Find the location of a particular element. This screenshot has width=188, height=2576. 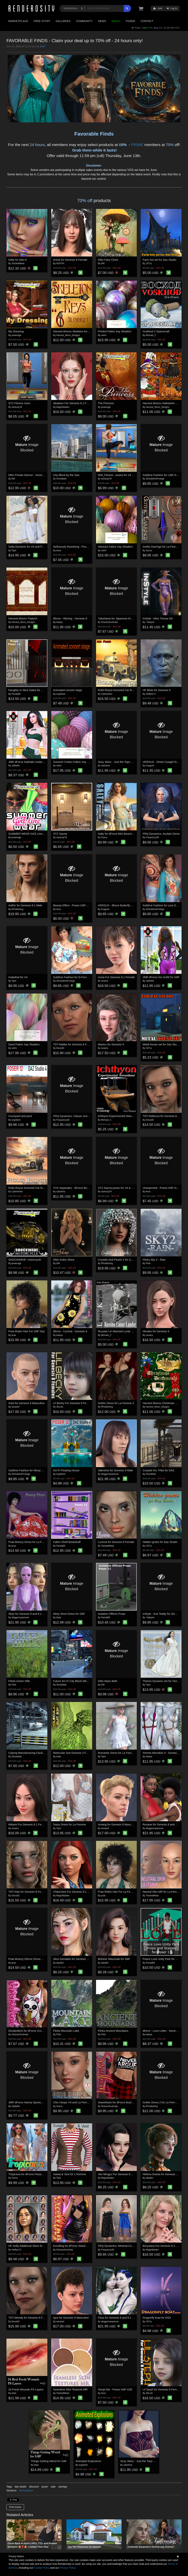

ChikaYami For Genesis 8.1 Female is located at coordinates (74, 1891).